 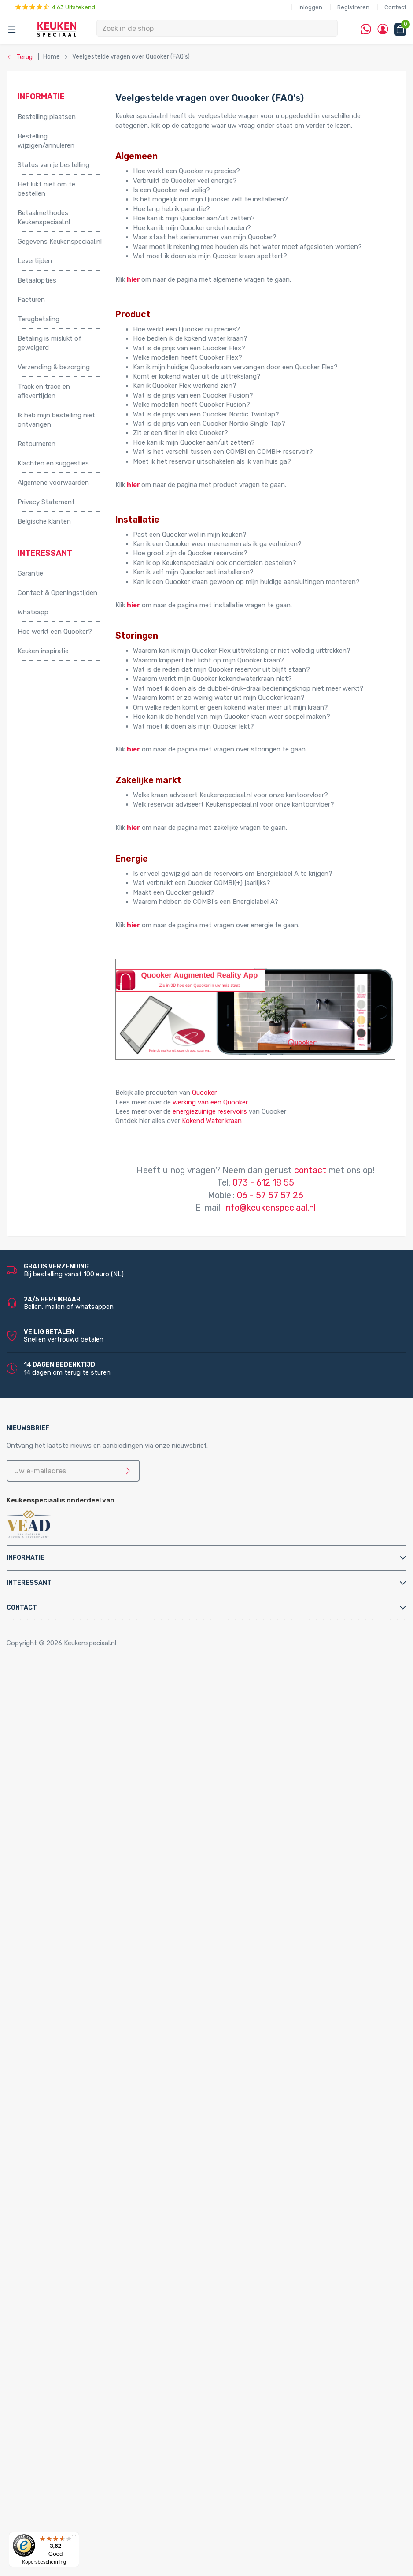 What do you see at coordinates (52, 1745) in the screenshot?
I see `Tafelpoten` at bounding box center [52, 1745].